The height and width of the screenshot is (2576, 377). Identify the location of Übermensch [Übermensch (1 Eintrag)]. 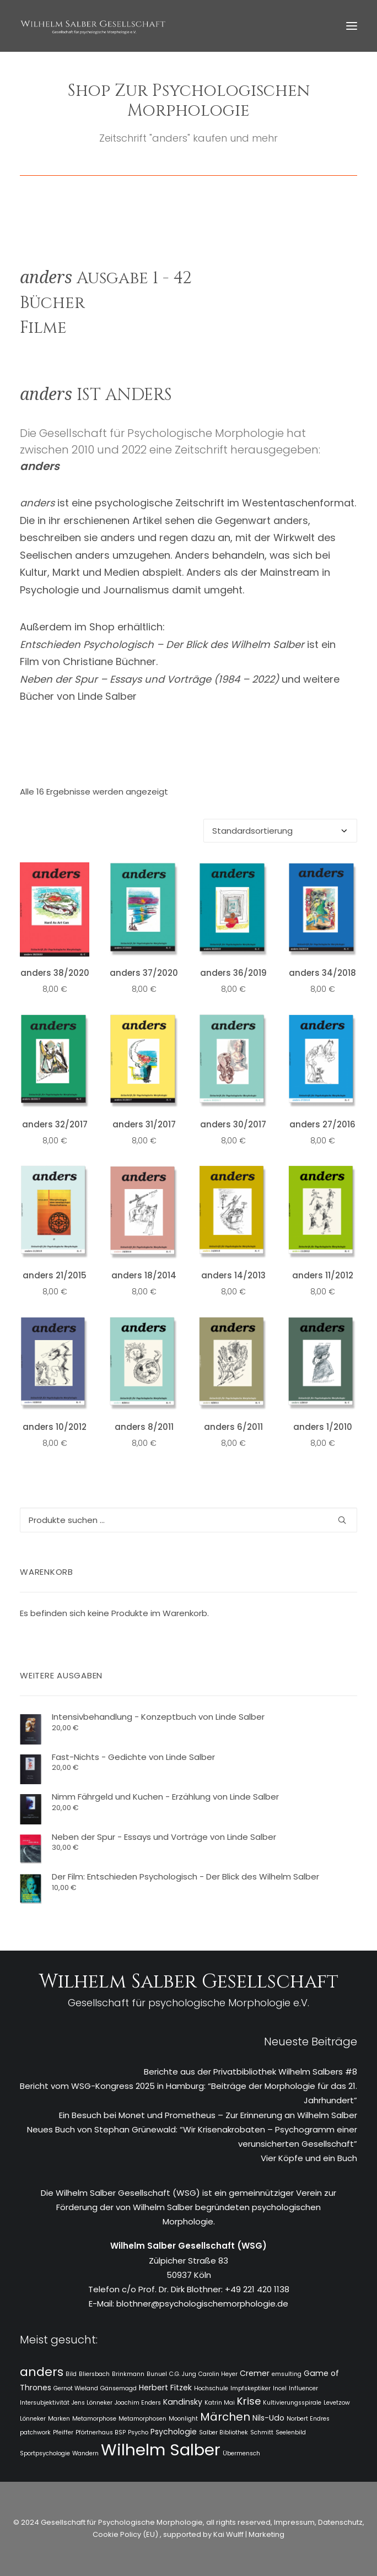
(241, 2453).